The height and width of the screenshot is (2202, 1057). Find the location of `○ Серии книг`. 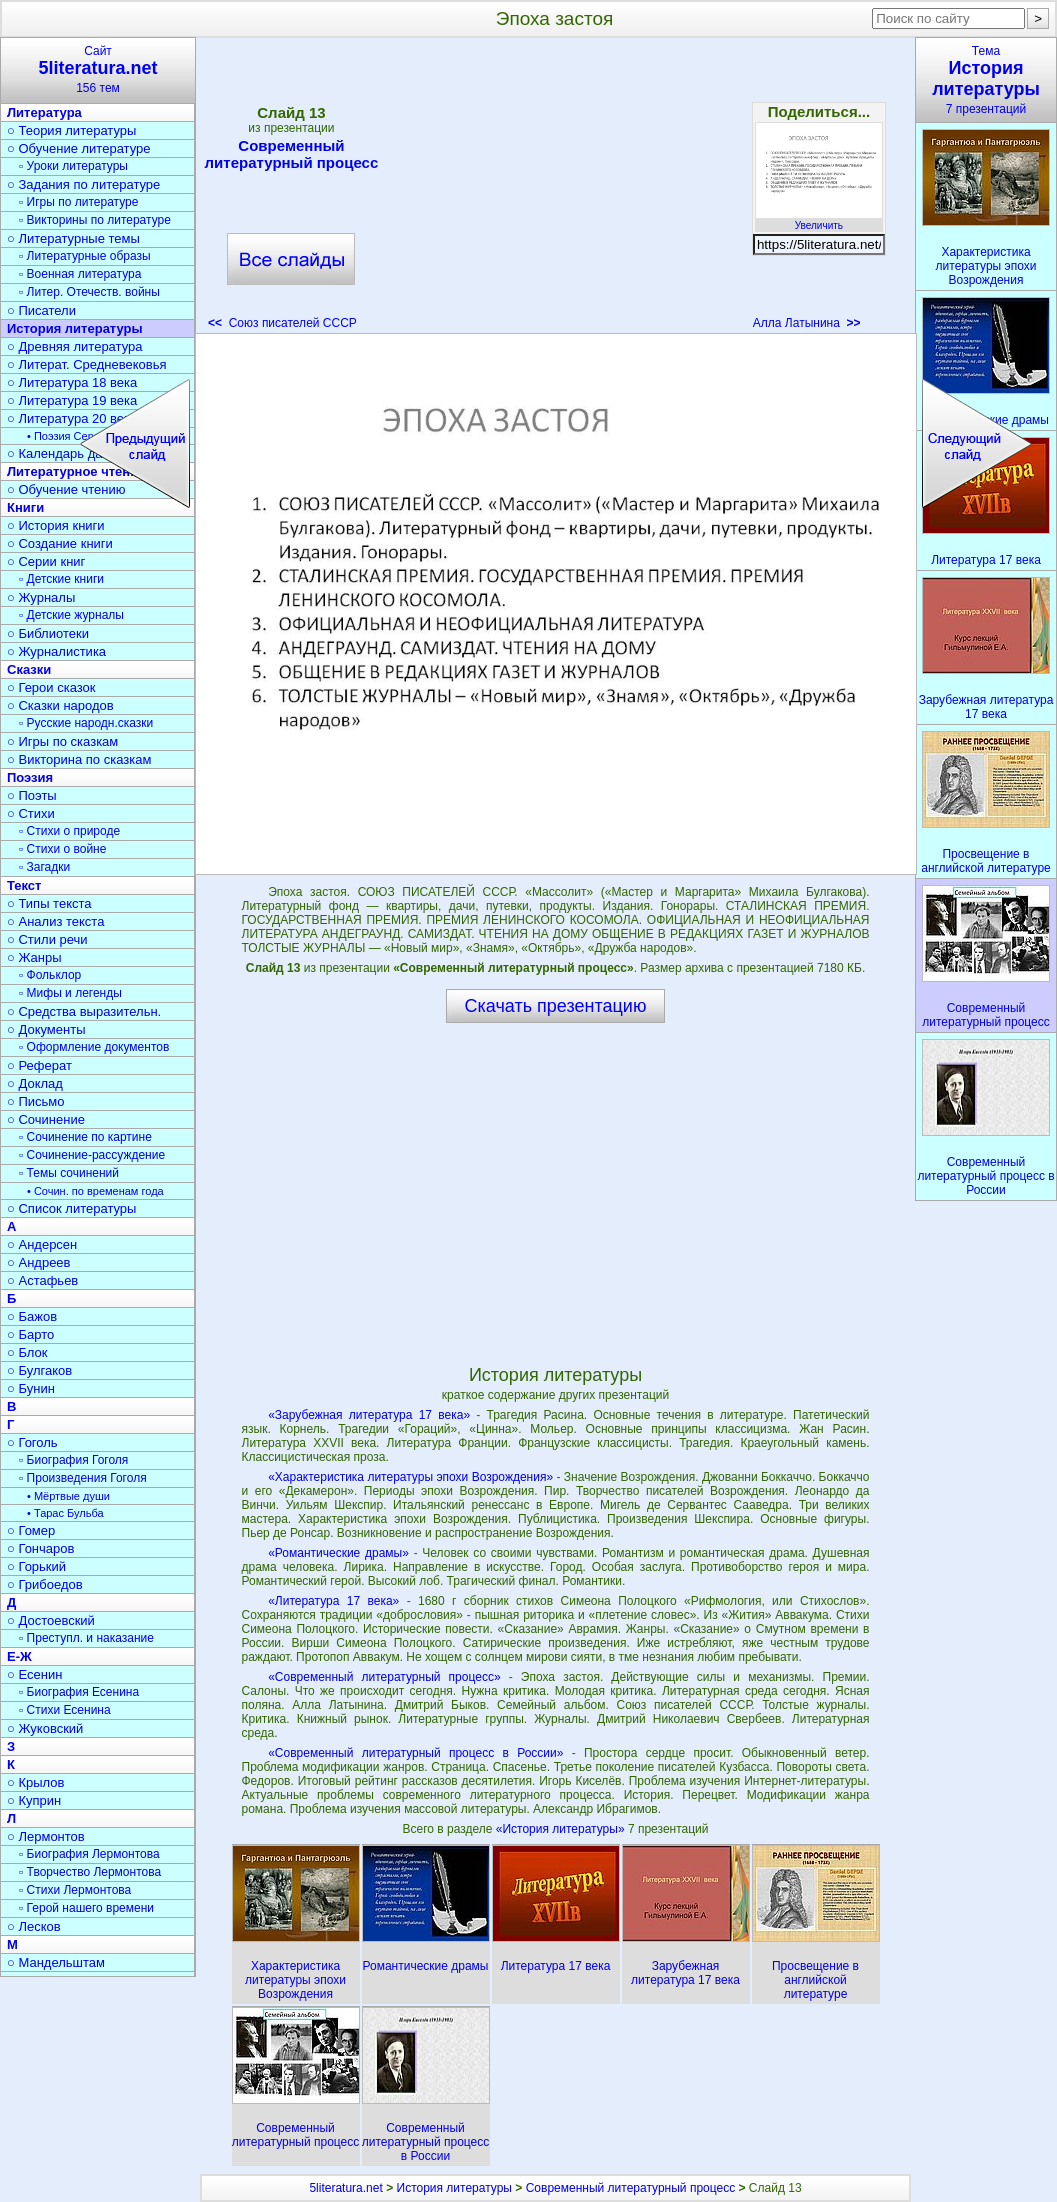

○ Серии книг is located at coordinates (46, 561).